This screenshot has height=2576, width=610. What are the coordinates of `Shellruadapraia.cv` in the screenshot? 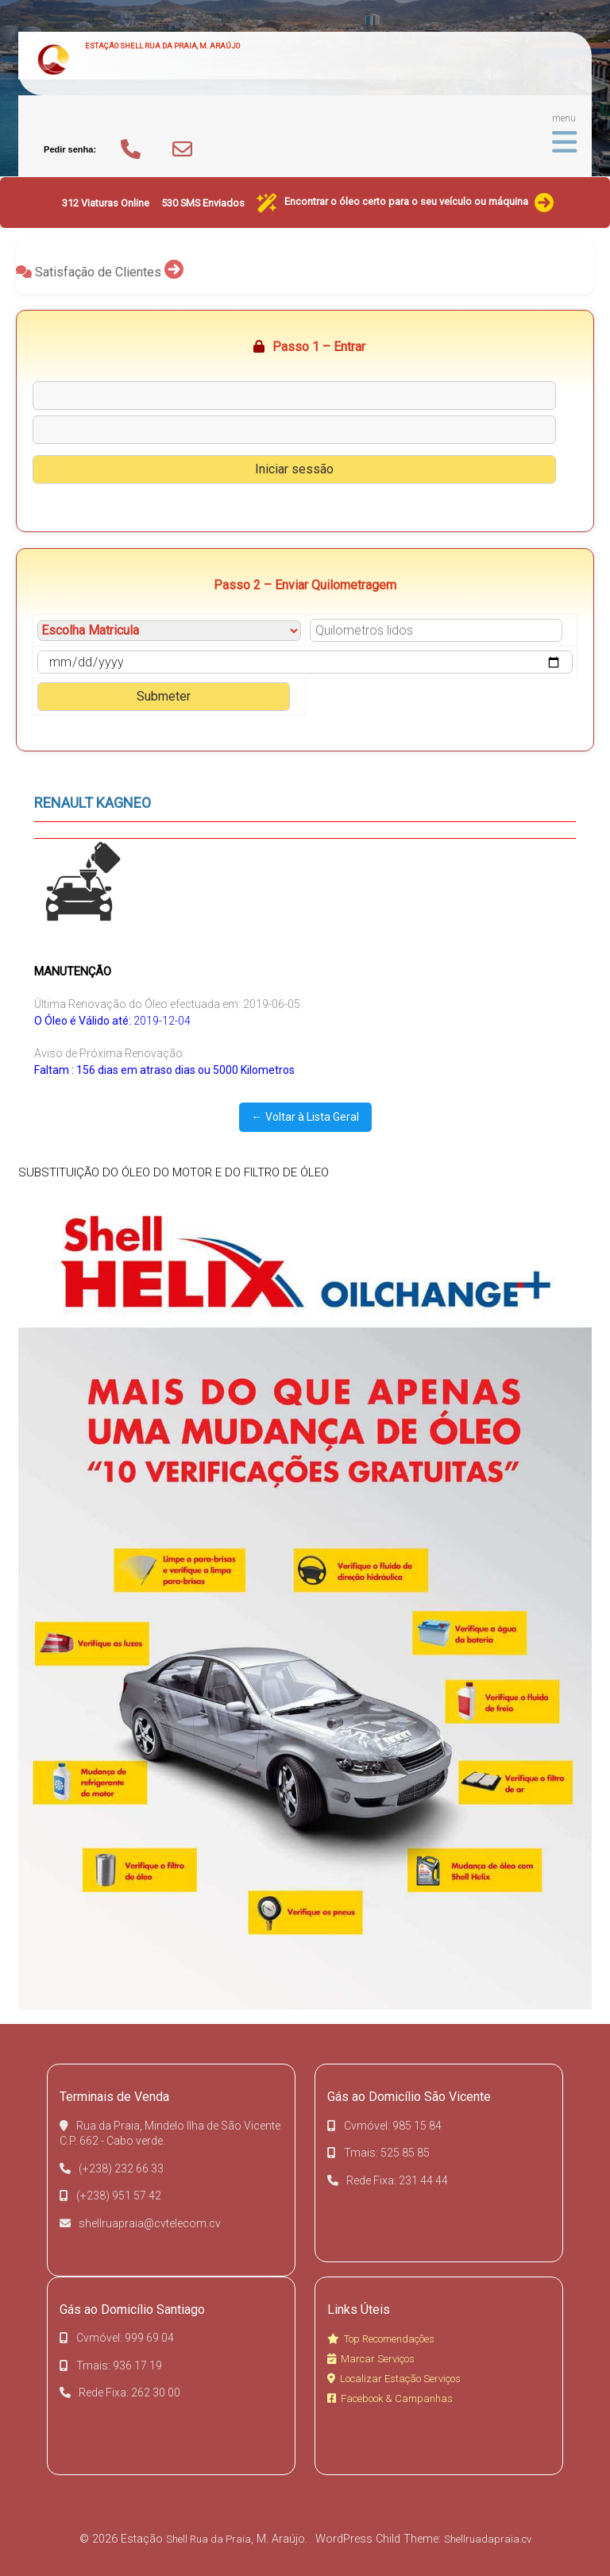 It's located at (487, 2539).